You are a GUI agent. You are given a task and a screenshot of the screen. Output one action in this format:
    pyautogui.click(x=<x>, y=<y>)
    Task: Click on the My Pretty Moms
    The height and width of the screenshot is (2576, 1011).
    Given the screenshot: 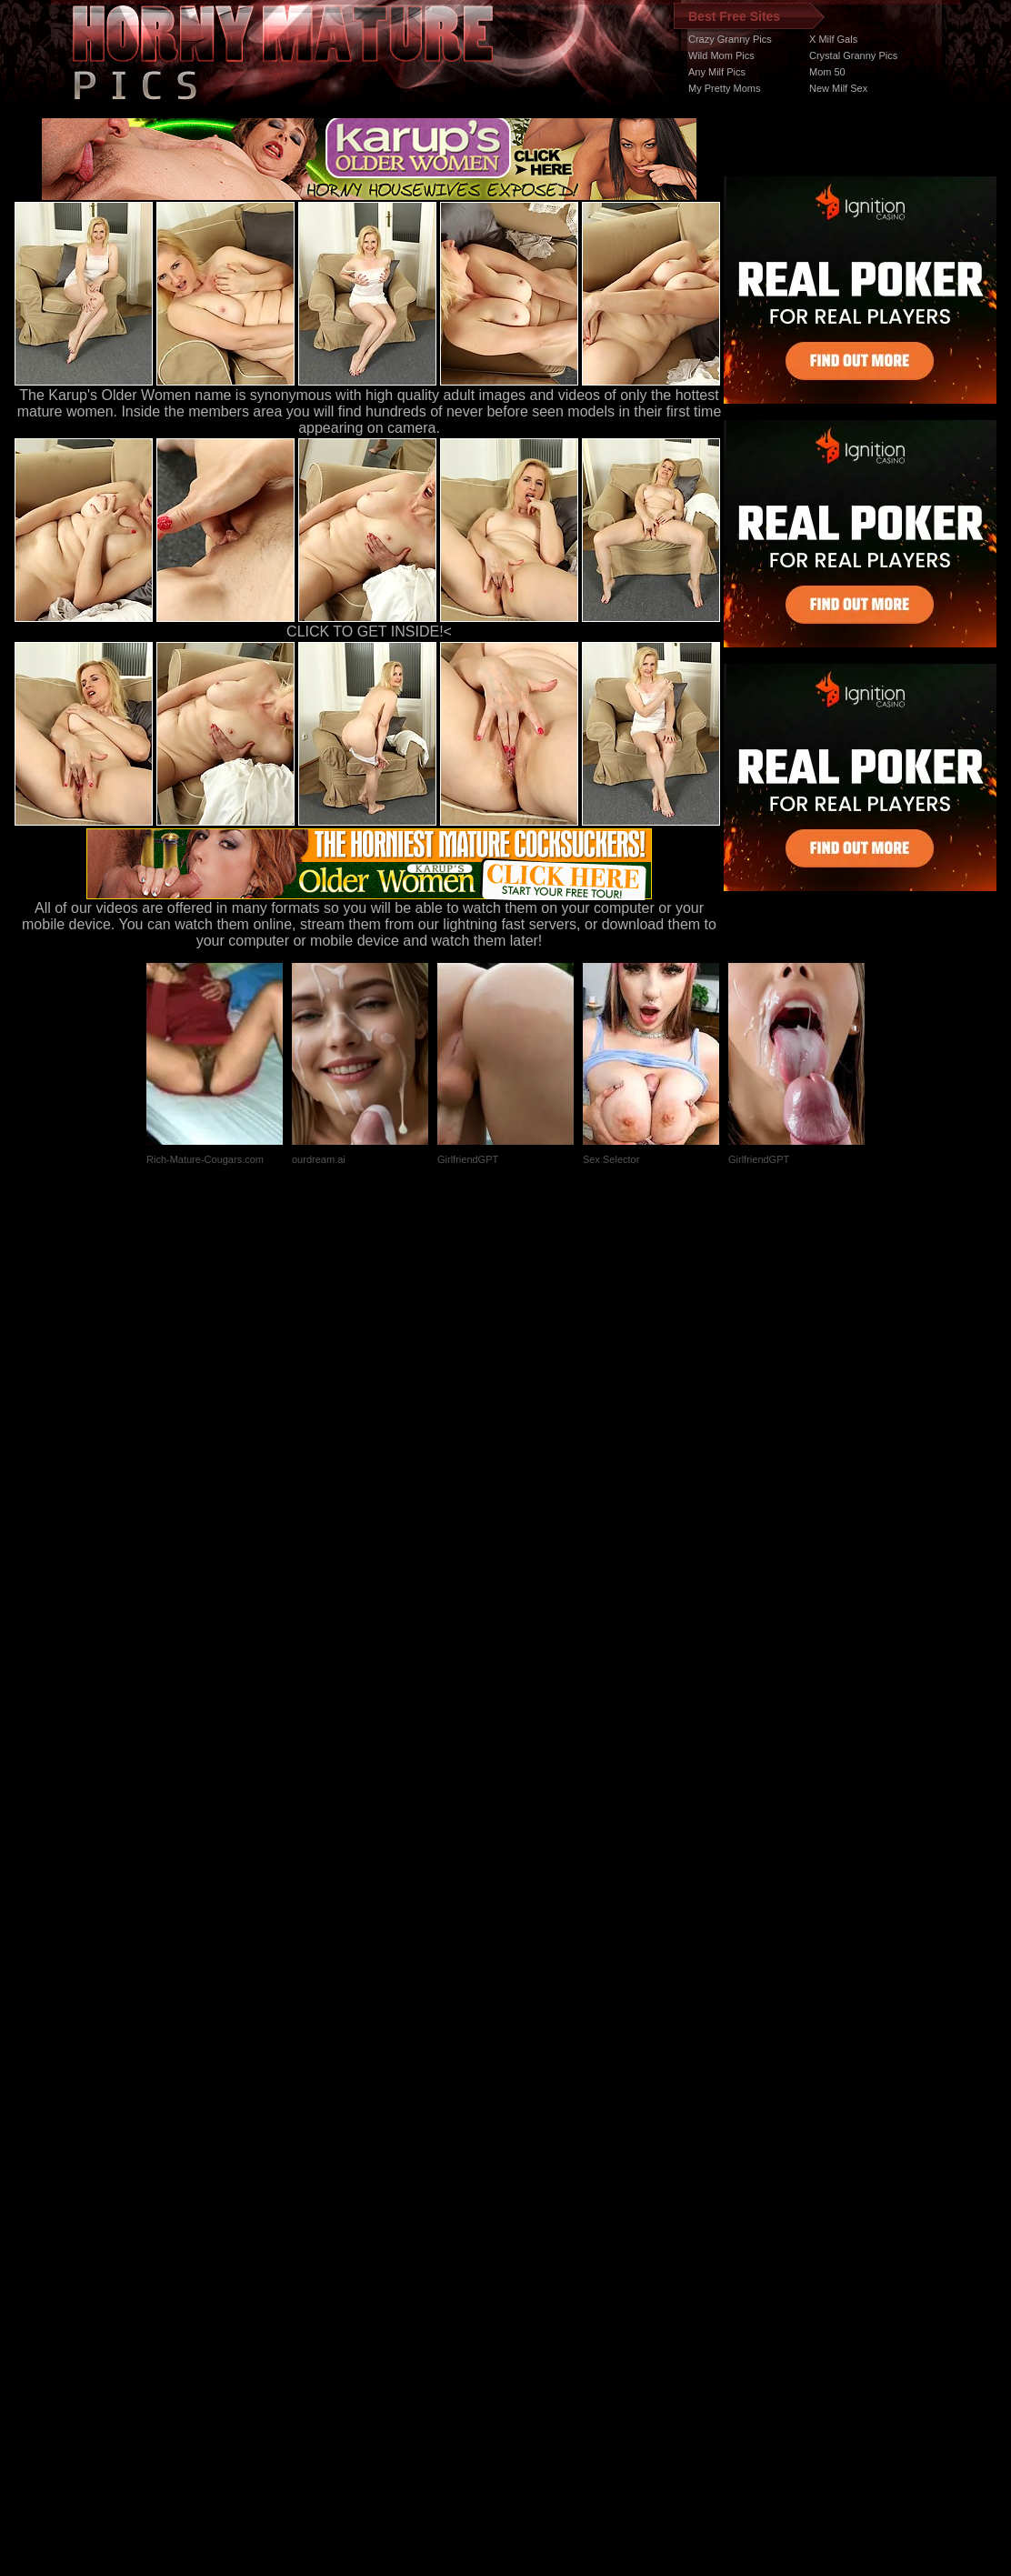 What is the action you would take?
    pyautogui.click(x=724, y=88)
    